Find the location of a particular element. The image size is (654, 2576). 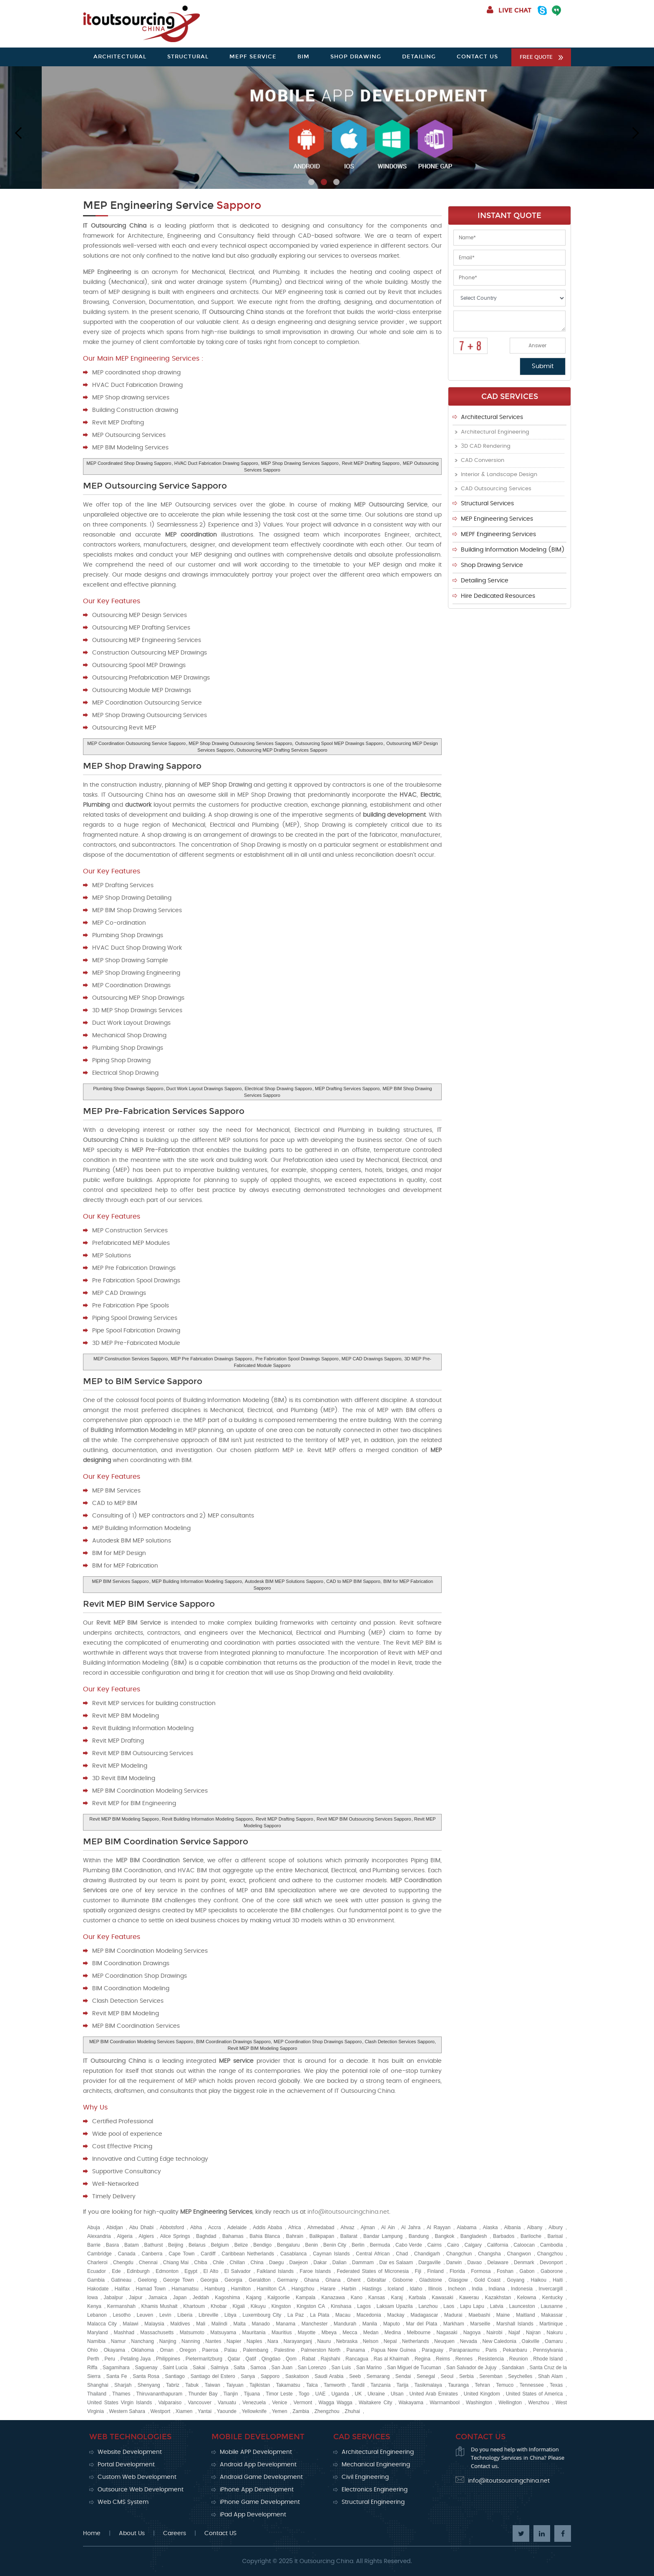

Kikuyu is located at coordinates (258, 2306).